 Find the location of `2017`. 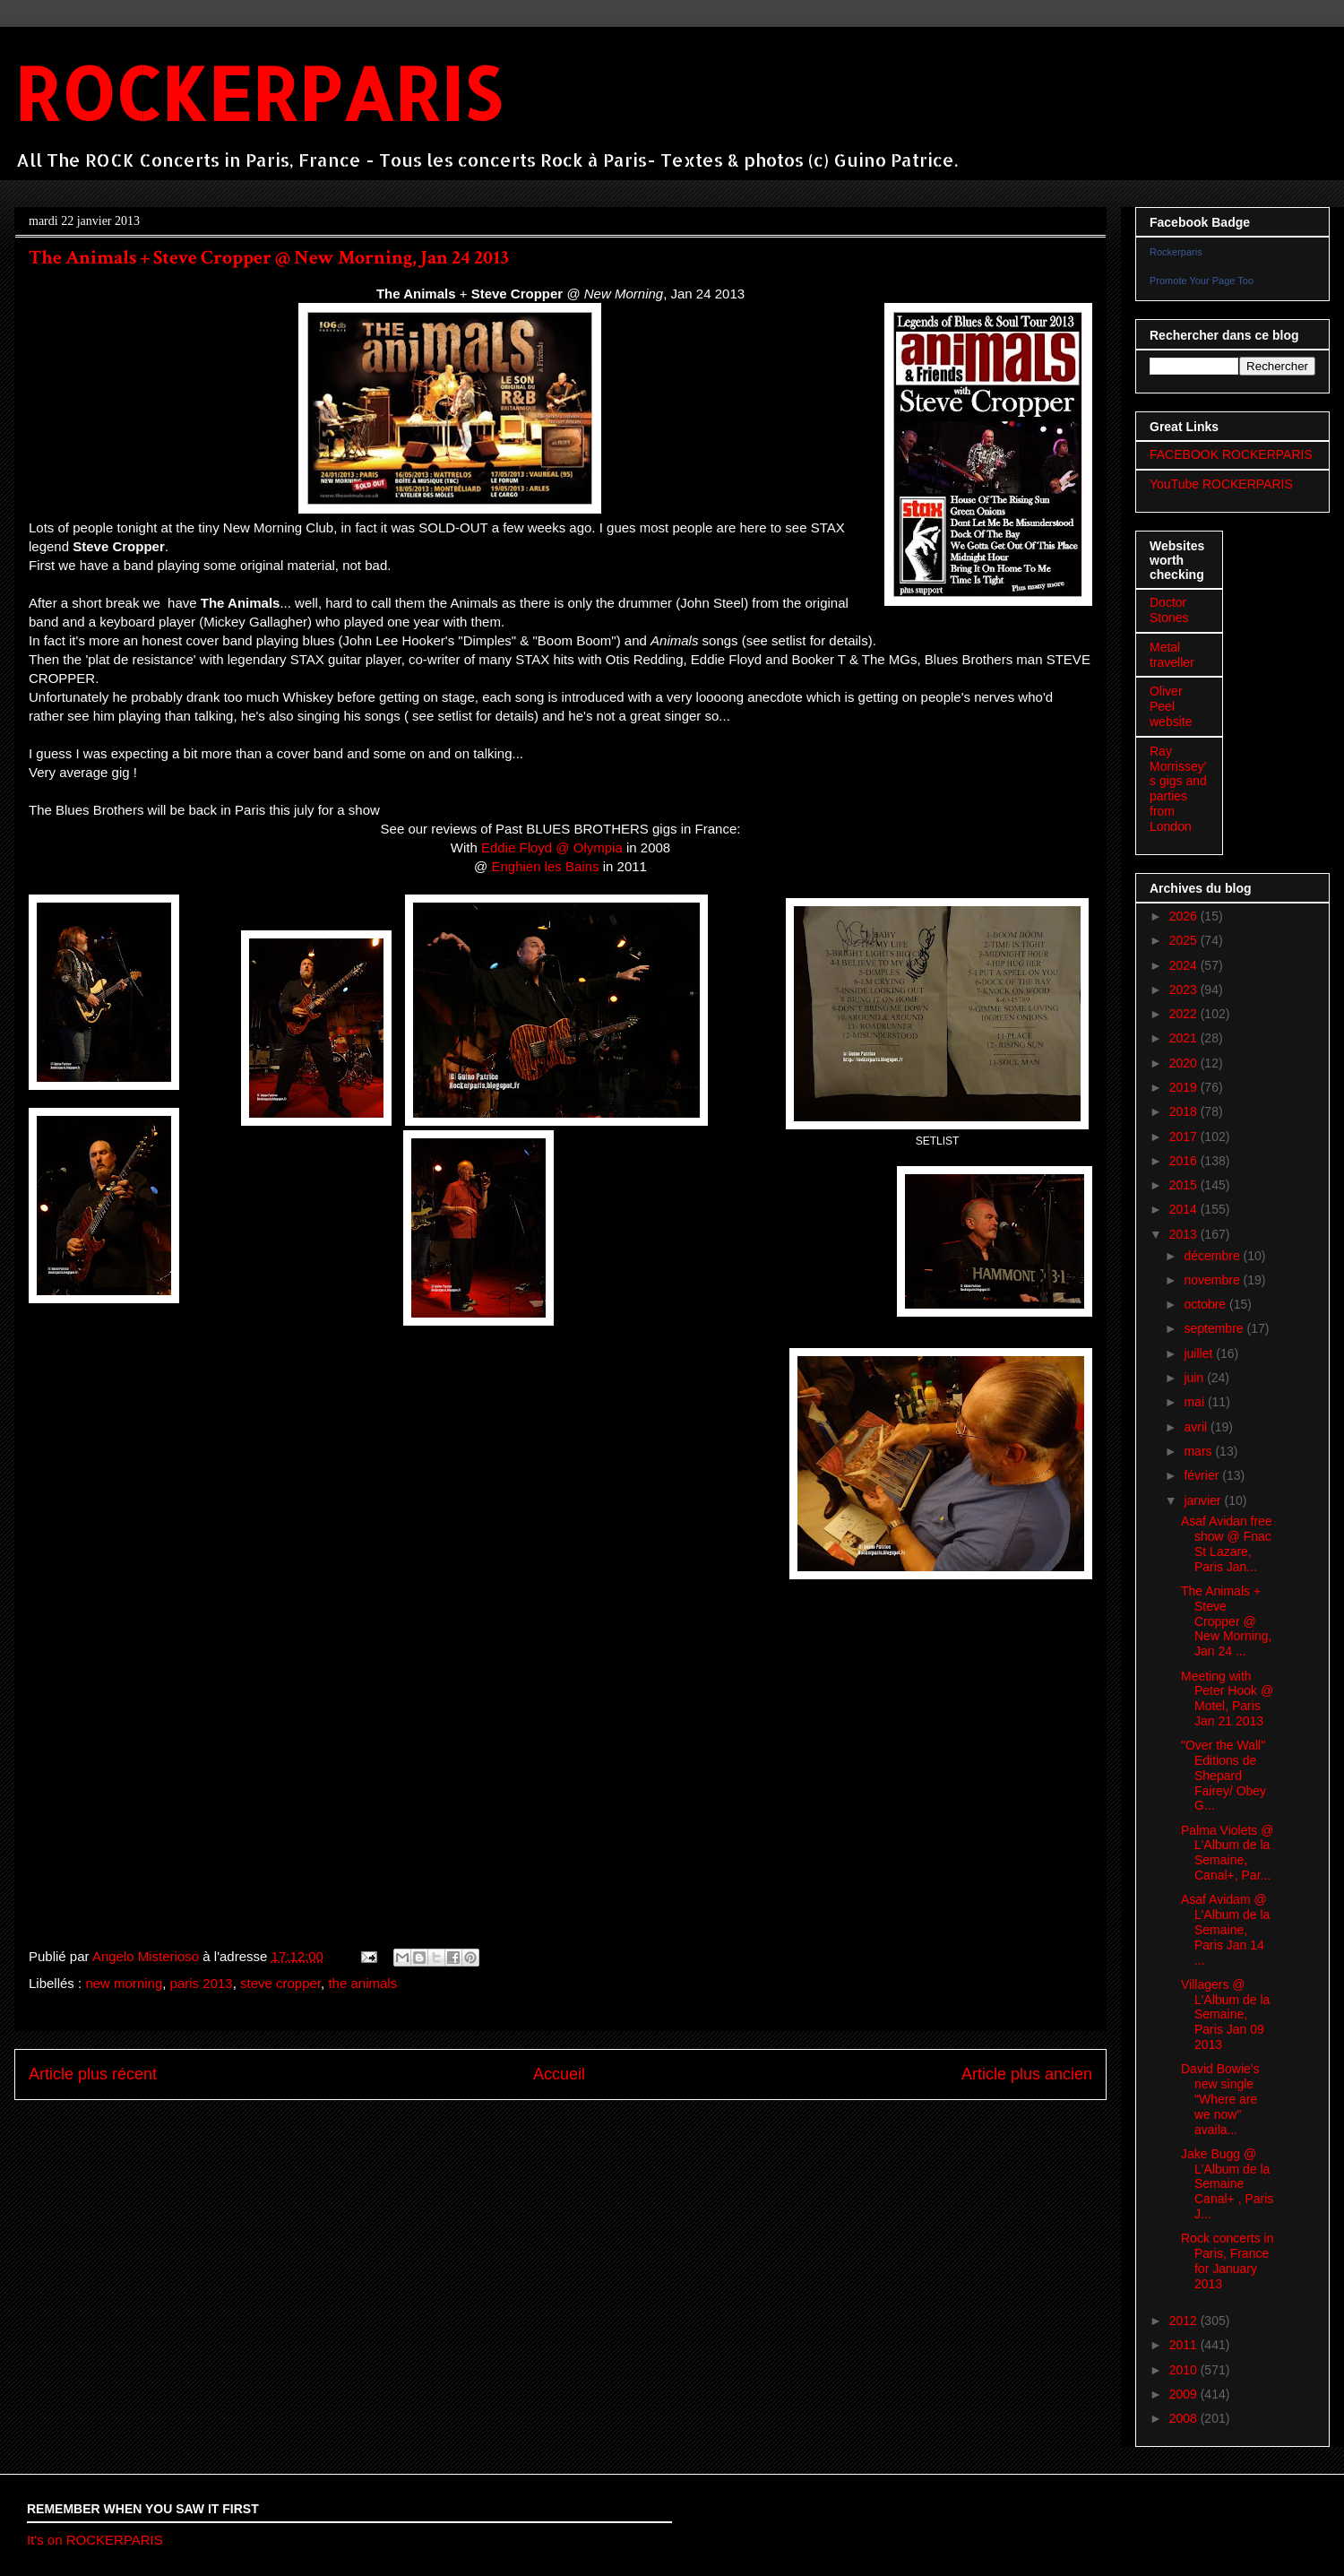

2017 is located at coordinates (1185, 1136).